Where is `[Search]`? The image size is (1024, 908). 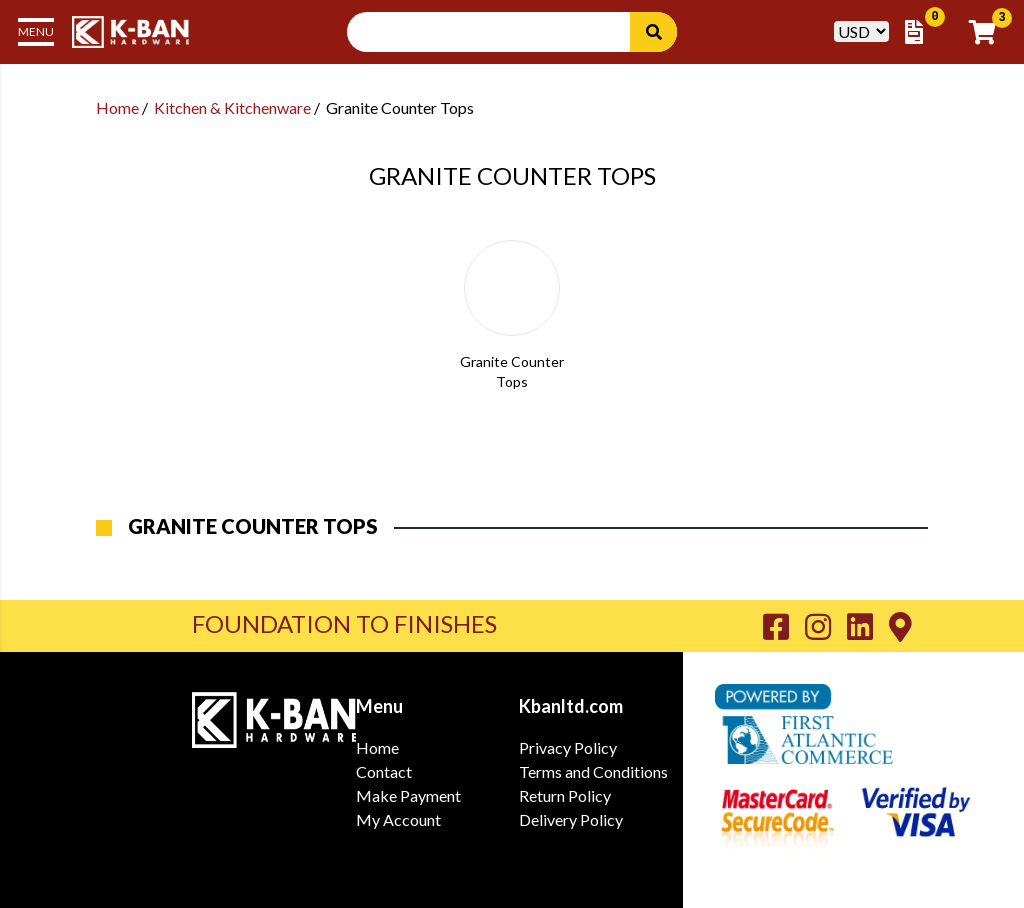
[Search] is located at coordinates (653, 32).